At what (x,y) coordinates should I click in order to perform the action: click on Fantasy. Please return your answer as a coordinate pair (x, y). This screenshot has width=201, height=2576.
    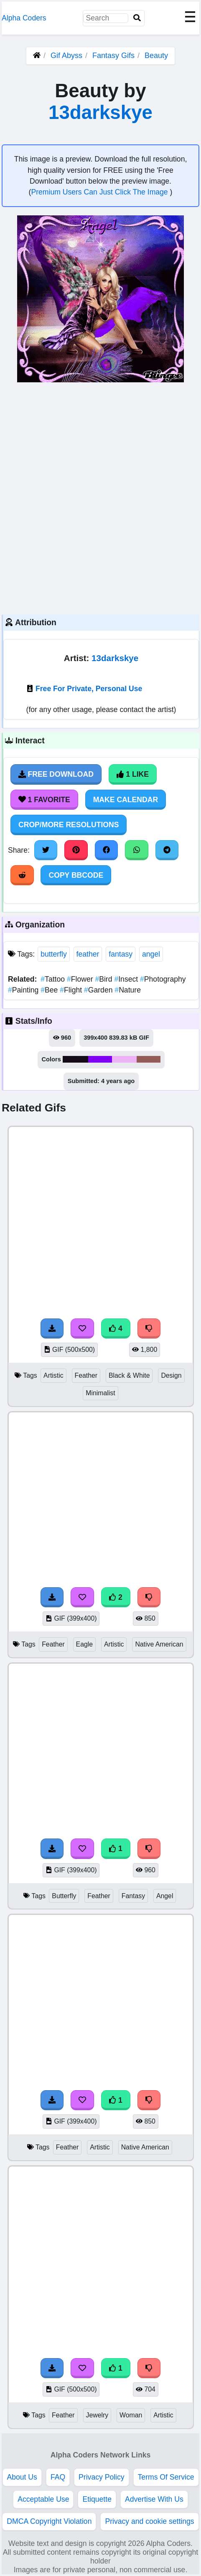
    Looking at the image, I should click on (133, 1895).